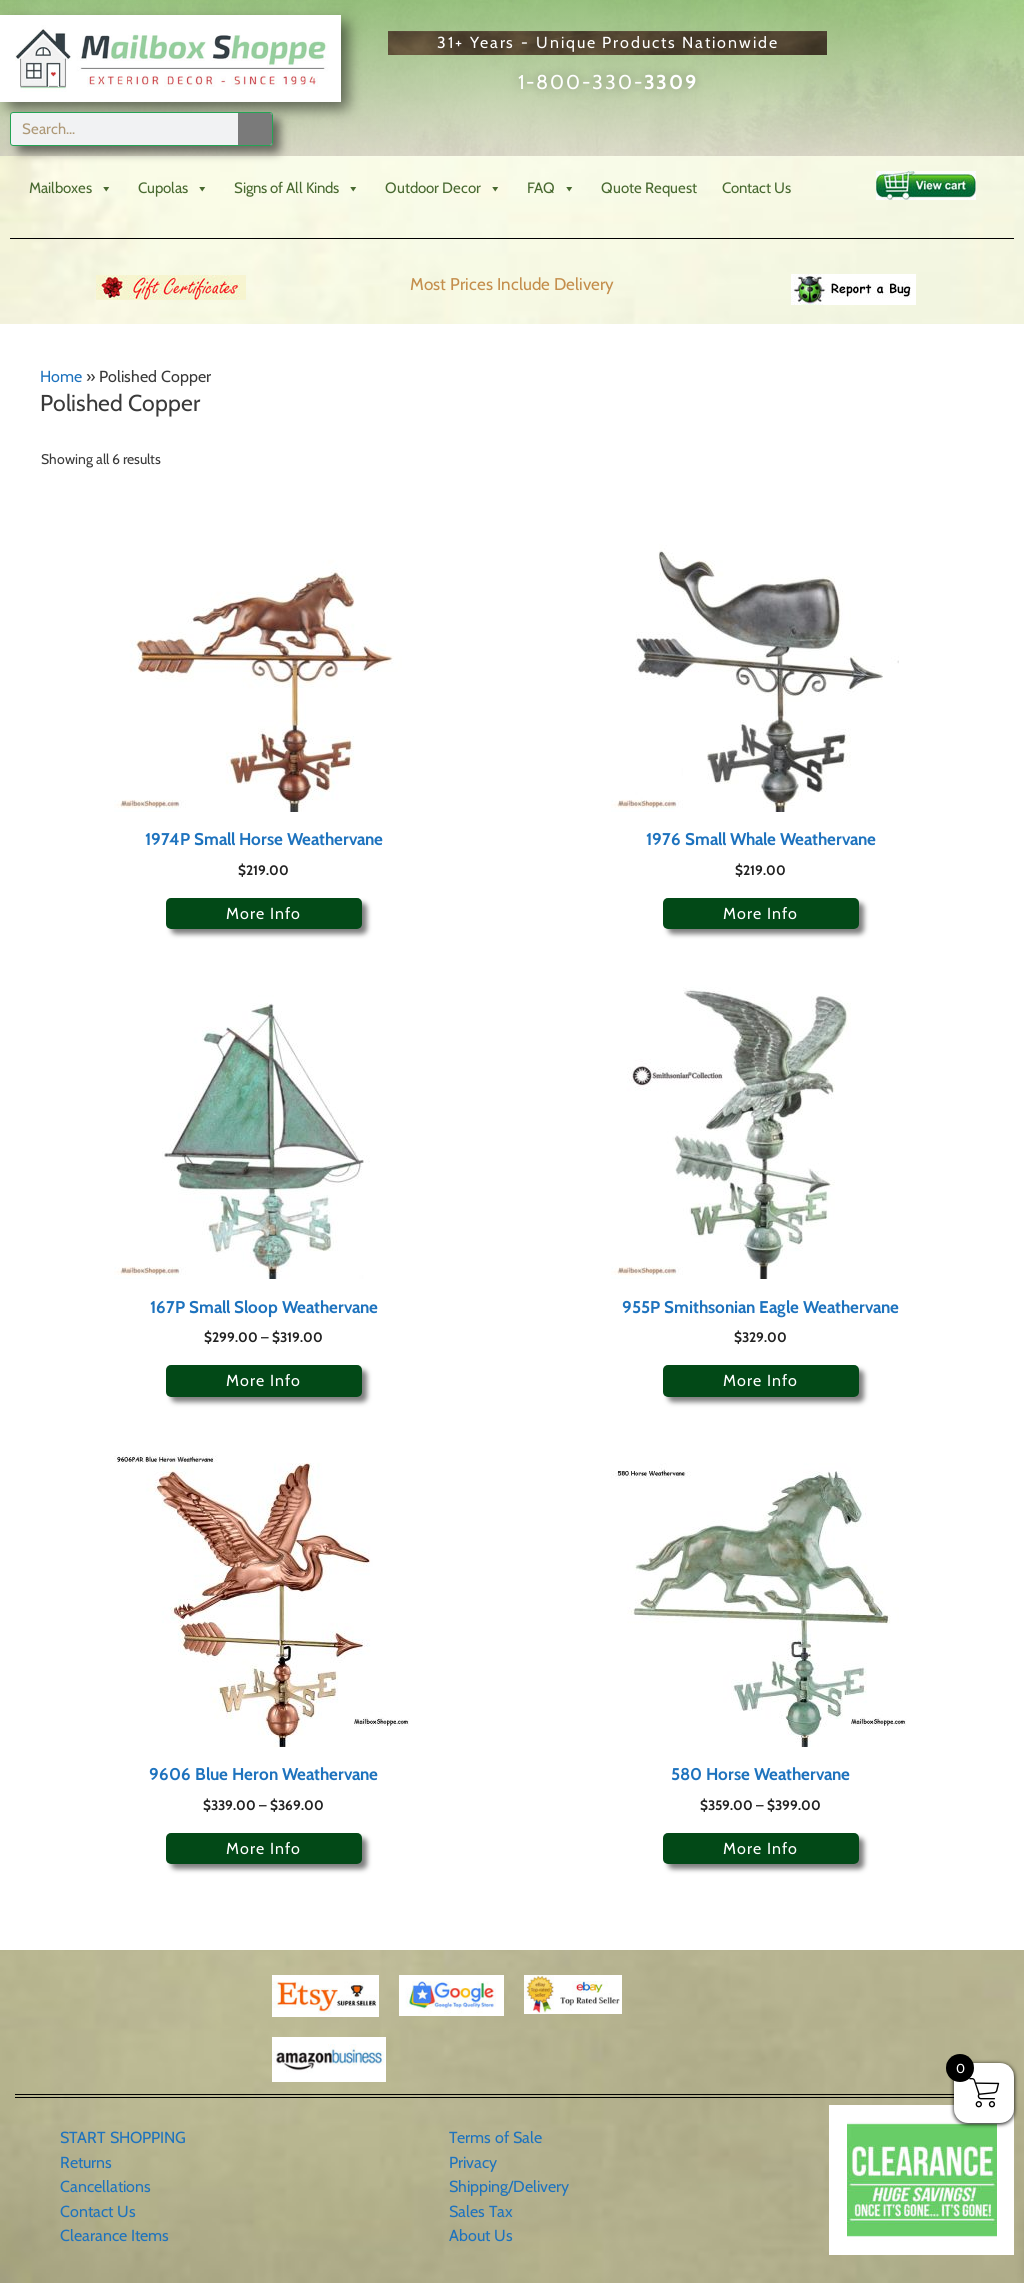 Image resolution: width=1024 pixels, height=2283 pixels. Describe the element at coordinates (263, 1848) in the screenshot. I see `More Info [Select options for “9606 Blue Heron Weathervane”]` at that location.